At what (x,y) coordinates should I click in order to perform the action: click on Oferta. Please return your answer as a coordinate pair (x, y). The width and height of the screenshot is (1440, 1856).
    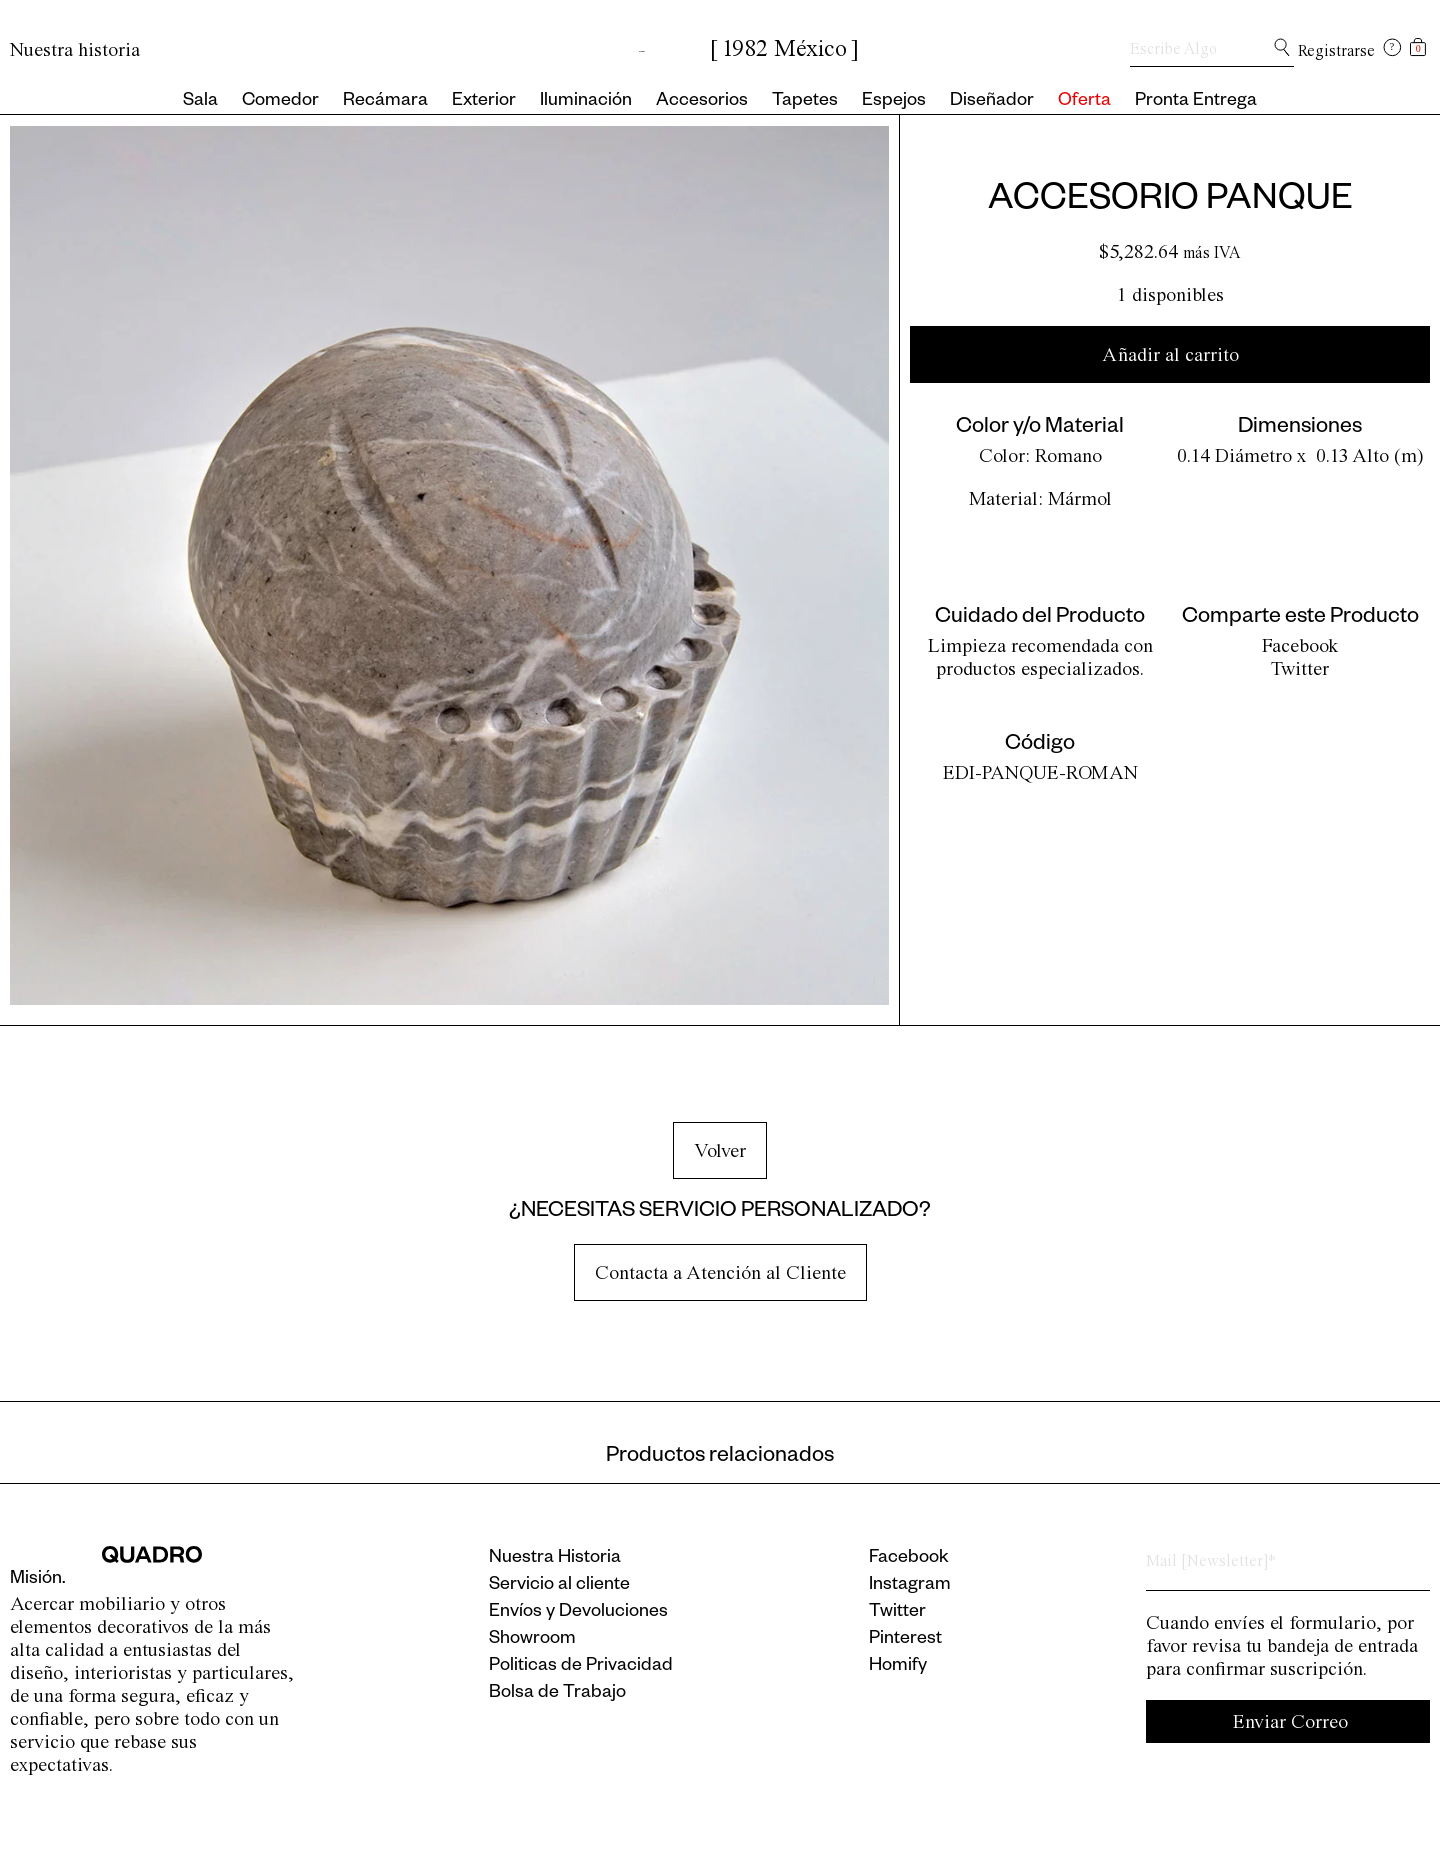
    Looking at the image, I should click on (1084, 102).